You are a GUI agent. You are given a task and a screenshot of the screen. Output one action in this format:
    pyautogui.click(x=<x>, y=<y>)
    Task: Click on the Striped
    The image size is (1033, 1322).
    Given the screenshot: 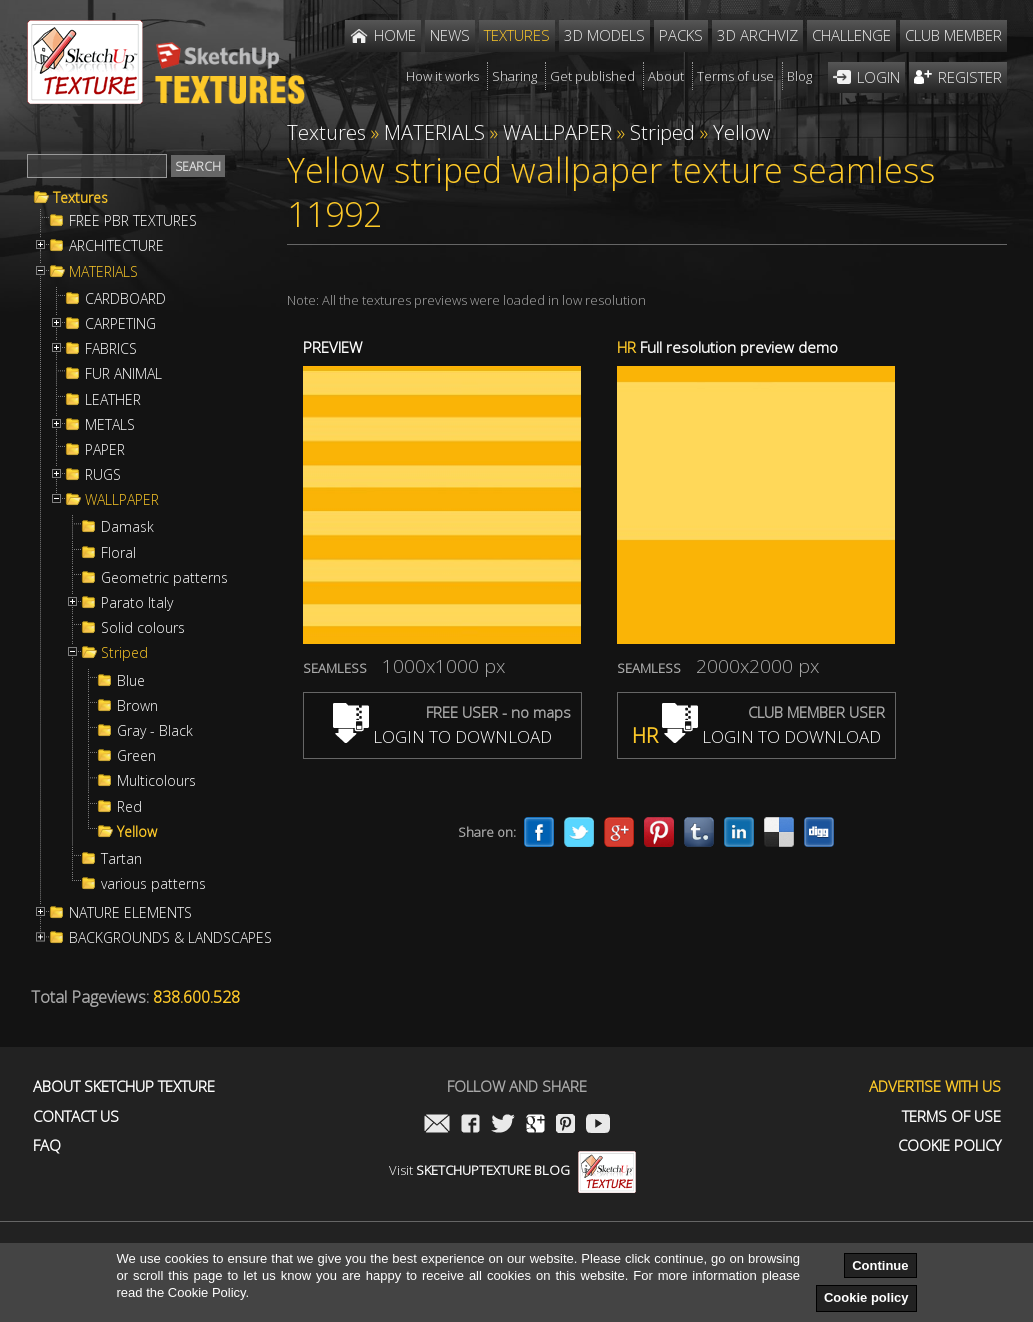 What is the action you would take?
    pyautogui.click(x=124, y=653)
    